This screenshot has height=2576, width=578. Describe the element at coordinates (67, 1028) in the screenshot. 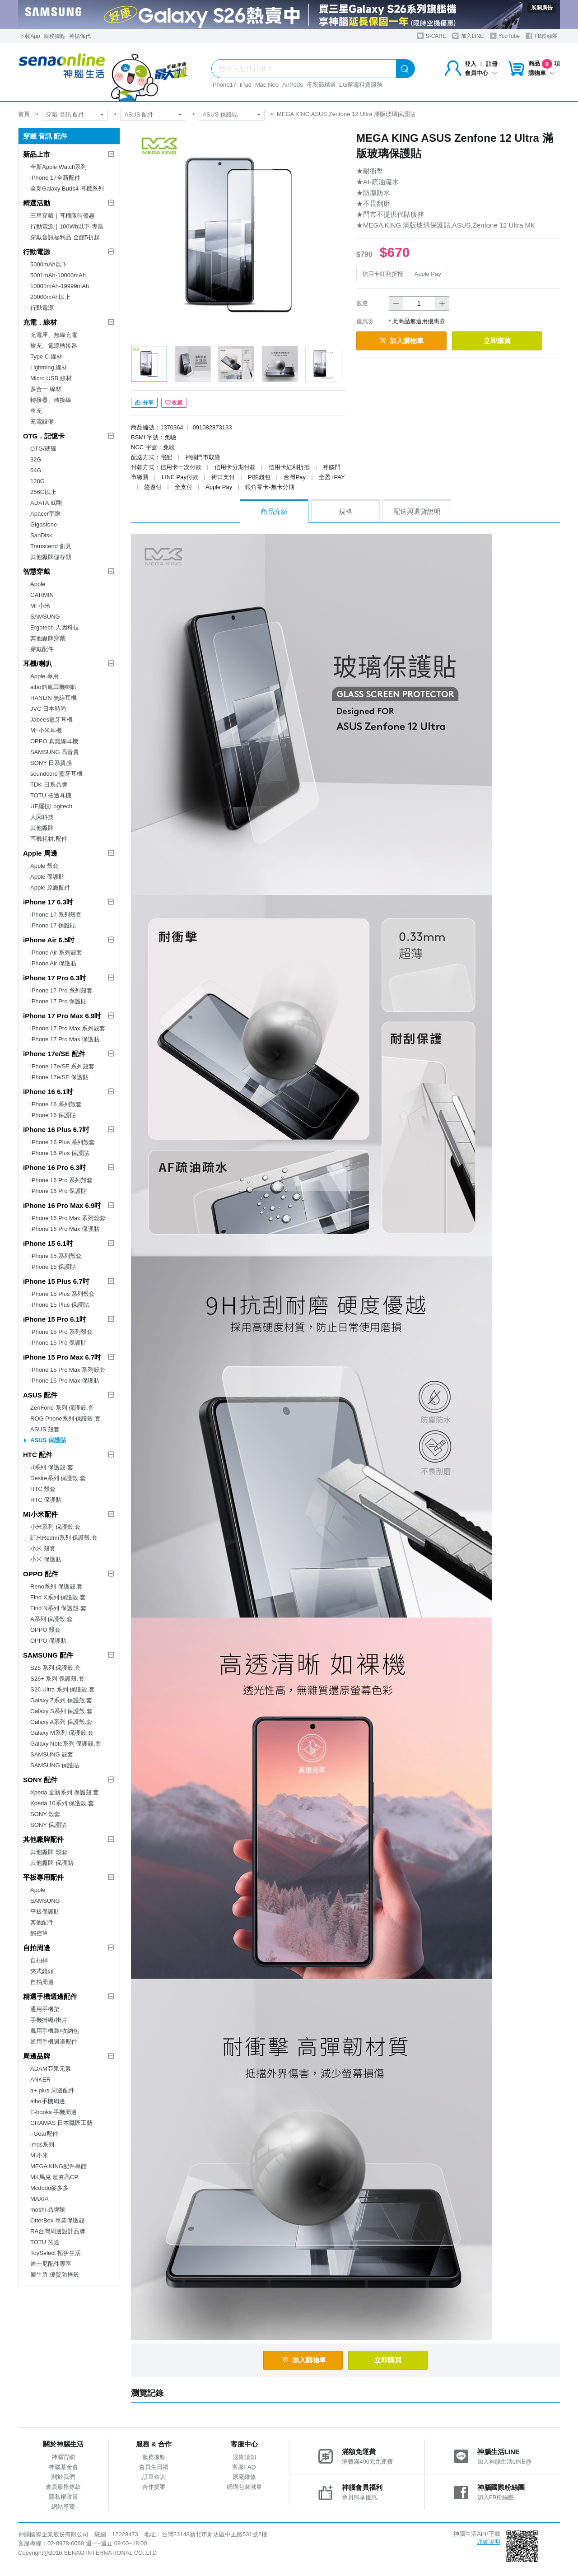

I see `iPhone 17 Pro Max 系列殼套` at that location.